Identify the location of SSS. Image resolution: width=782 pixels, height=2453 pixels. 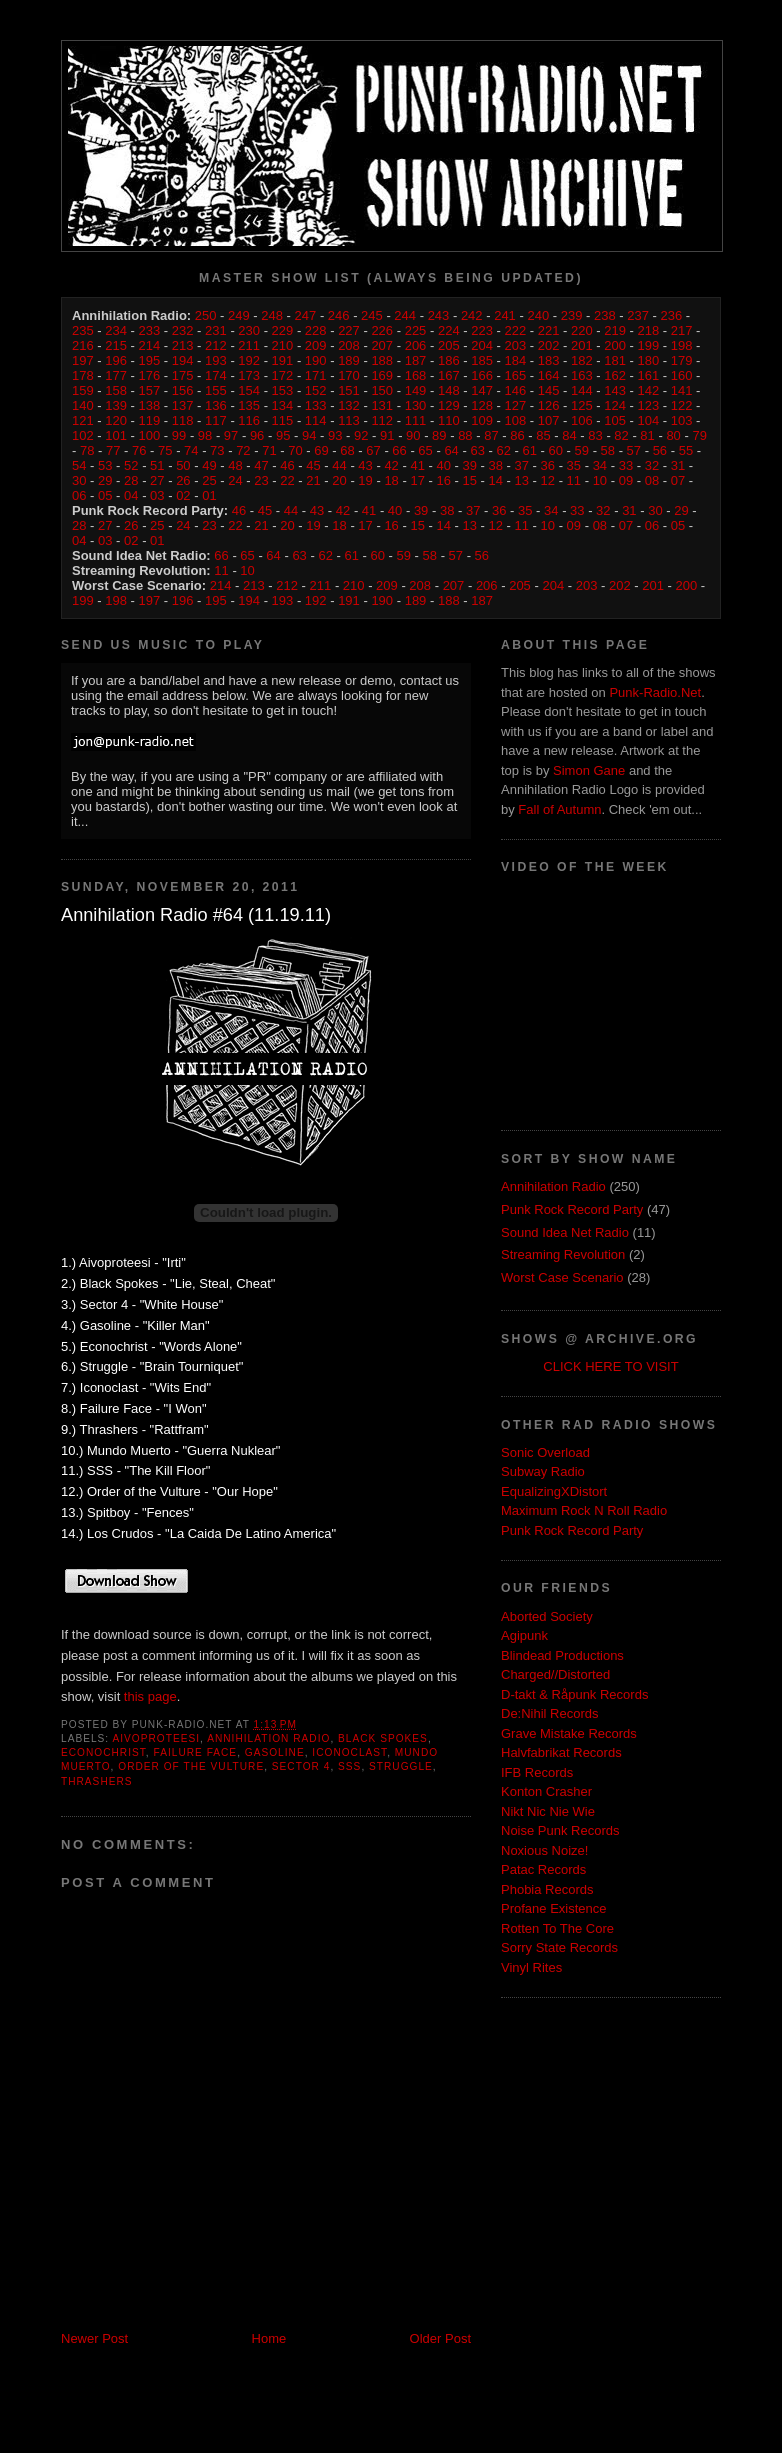
(349, 1766).